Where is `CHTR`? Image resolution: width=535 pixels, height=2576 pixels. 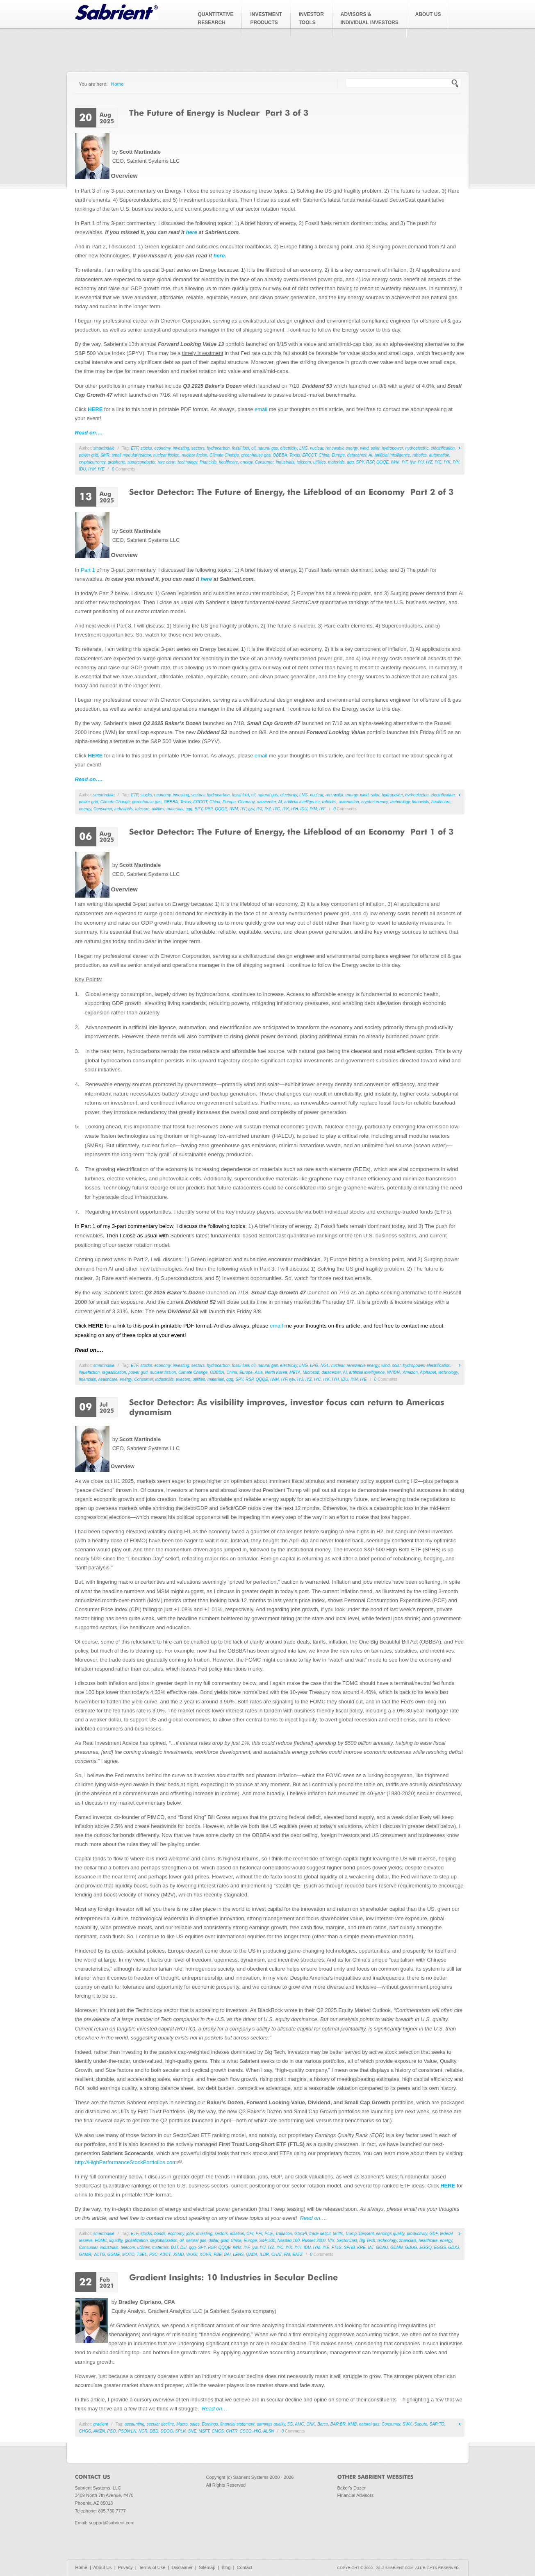 CHTR is located at coordinates (231, 2431).